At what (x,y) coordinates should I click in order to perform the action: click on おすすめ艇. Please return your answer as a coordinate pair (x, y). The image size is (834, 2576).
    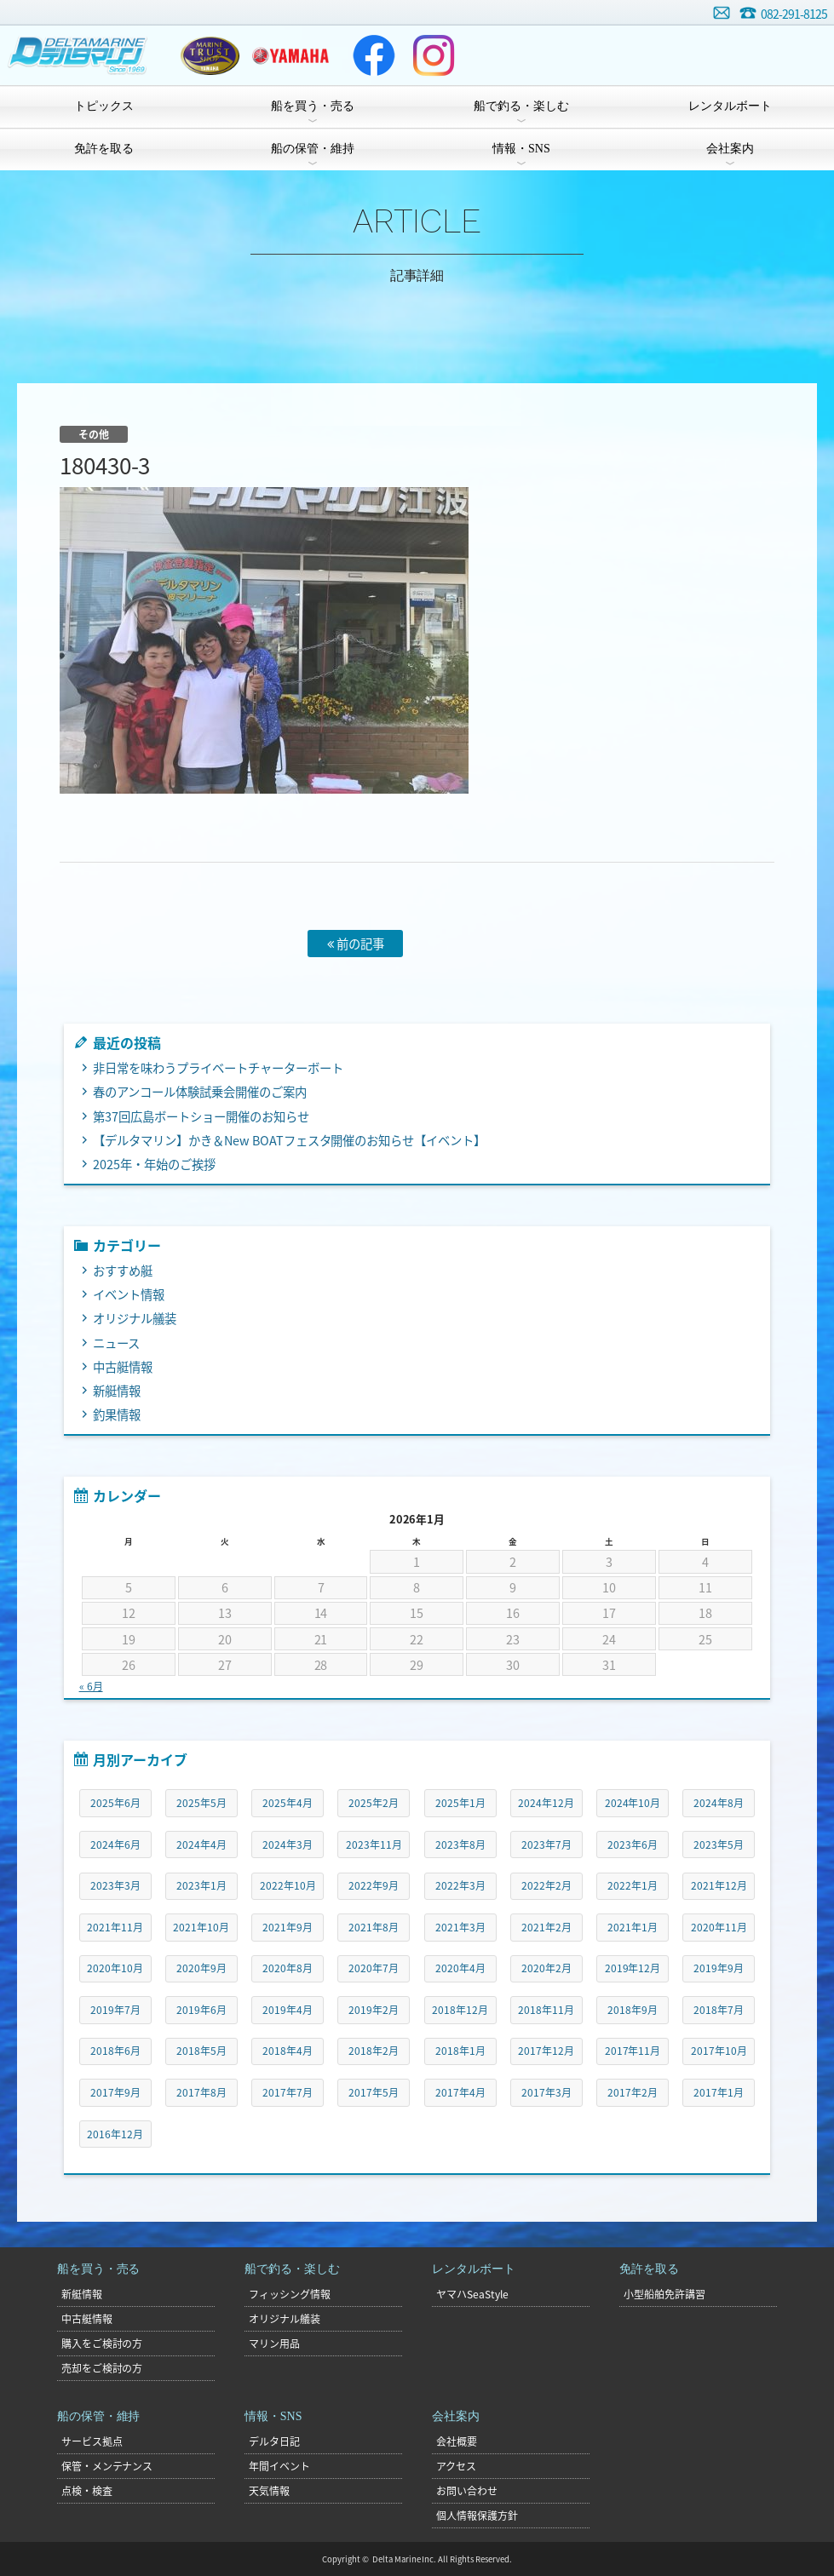
    Looking at the image, I should click on (122, 1270).